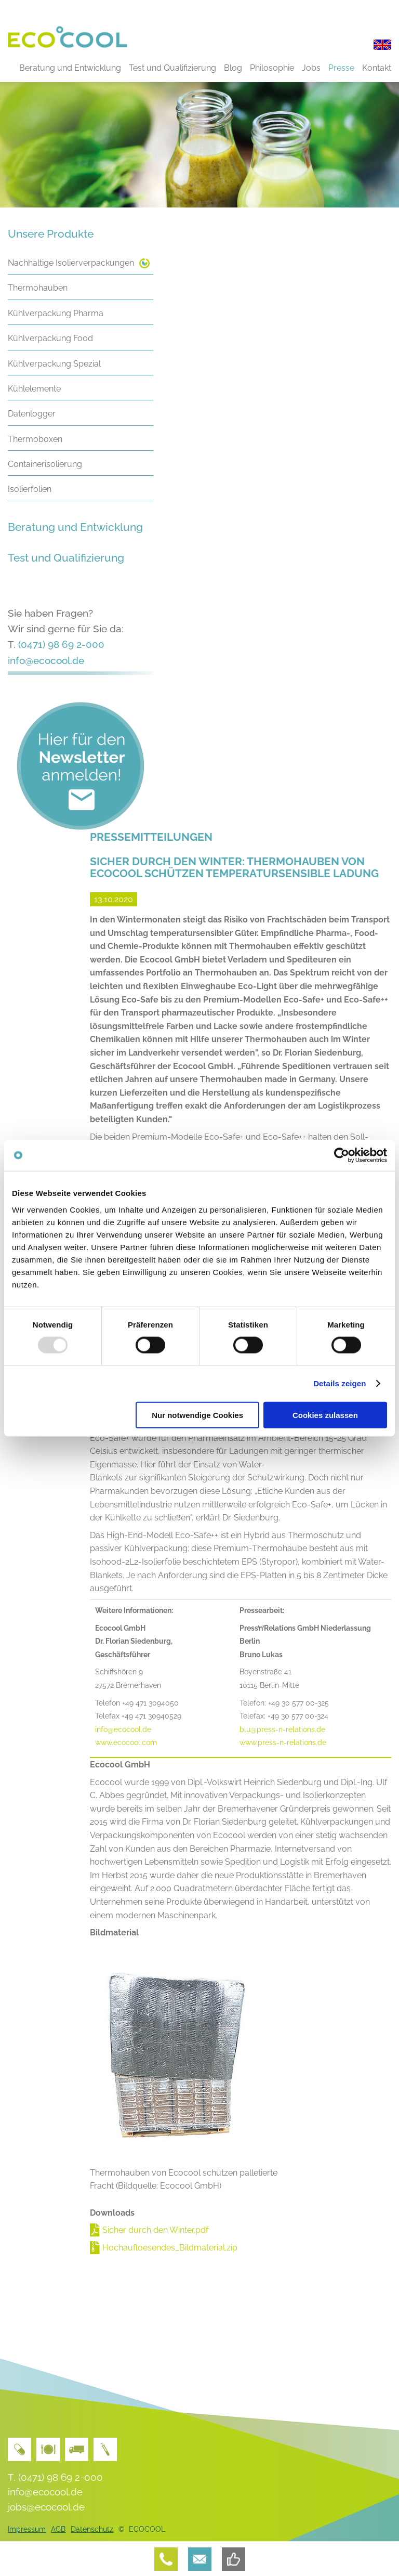 The image size is (399, 2576). I want to click on Thermohauben, so click(38, 288).